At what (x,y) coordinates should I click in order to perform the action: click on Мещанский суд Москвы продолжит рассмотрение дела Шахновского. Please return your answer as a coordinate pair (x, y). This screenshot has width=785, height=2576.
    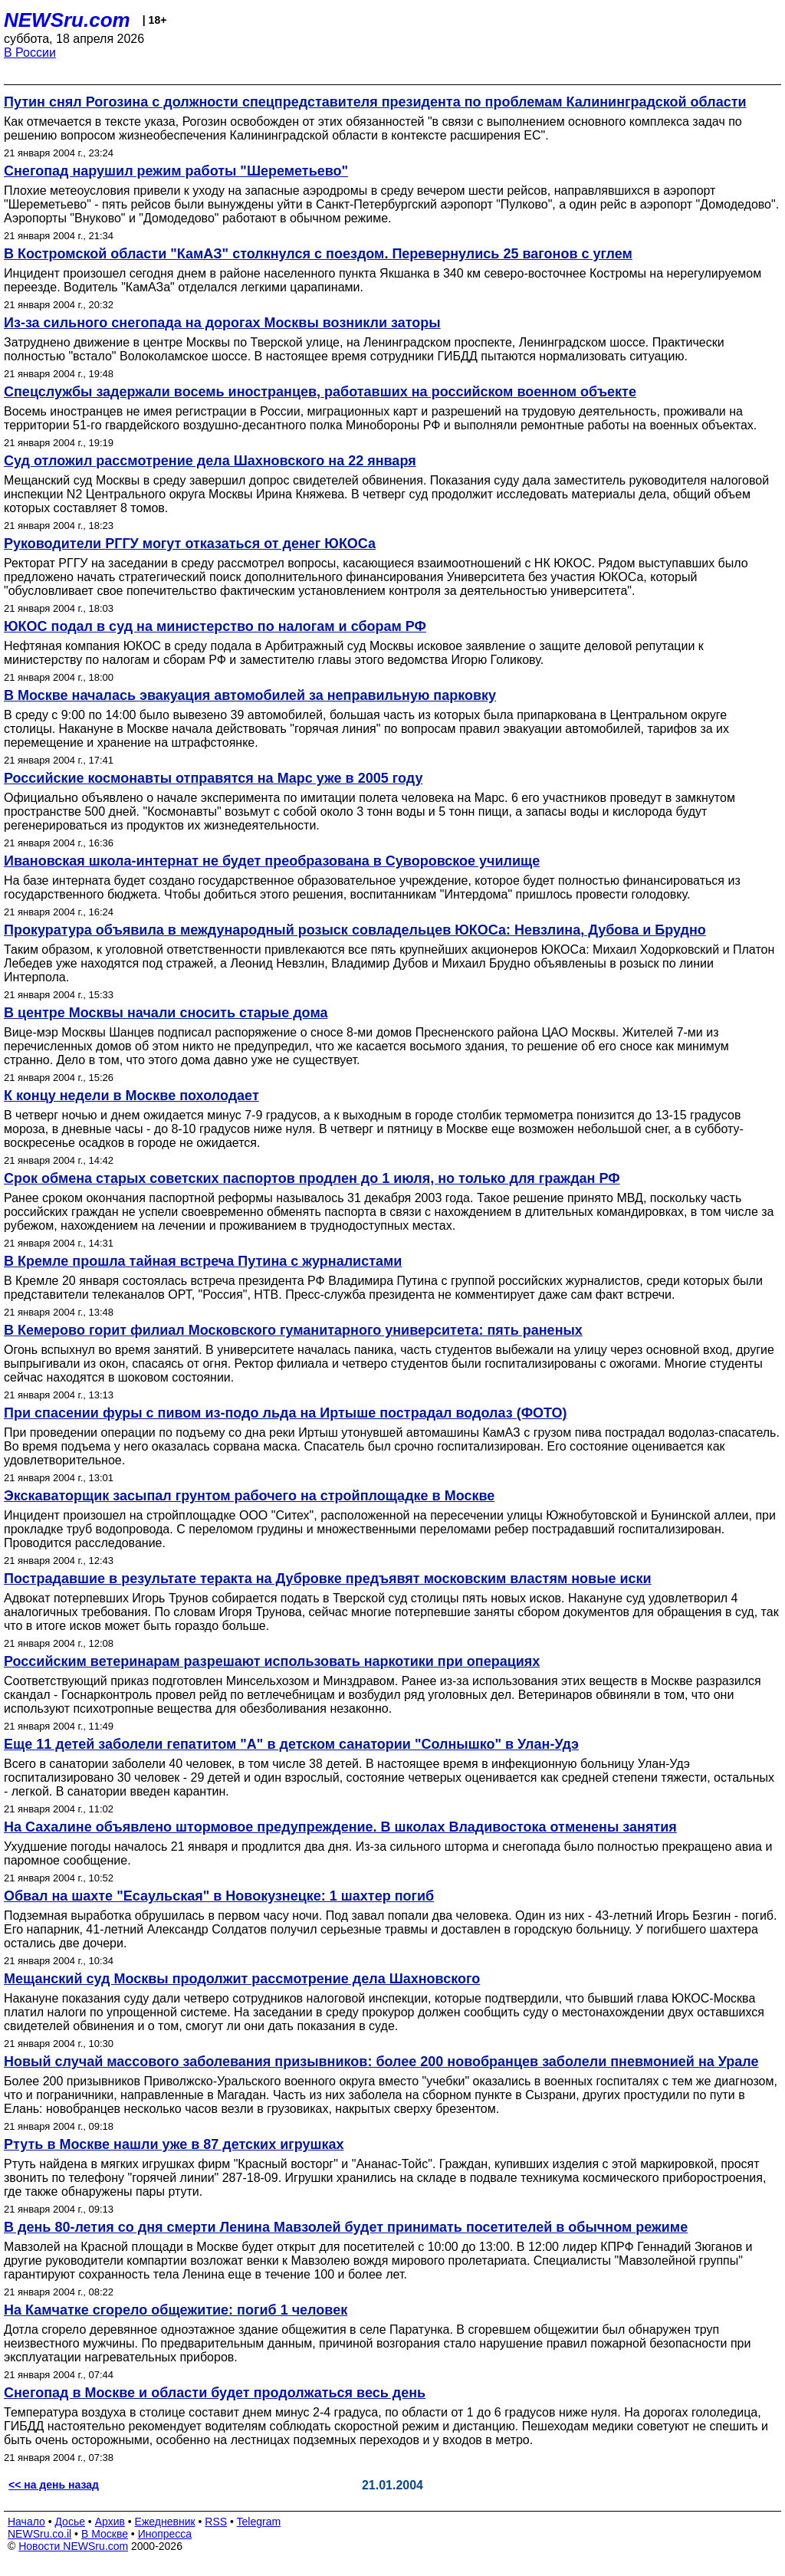
    Looking at the image, I should click on (242, 1978).